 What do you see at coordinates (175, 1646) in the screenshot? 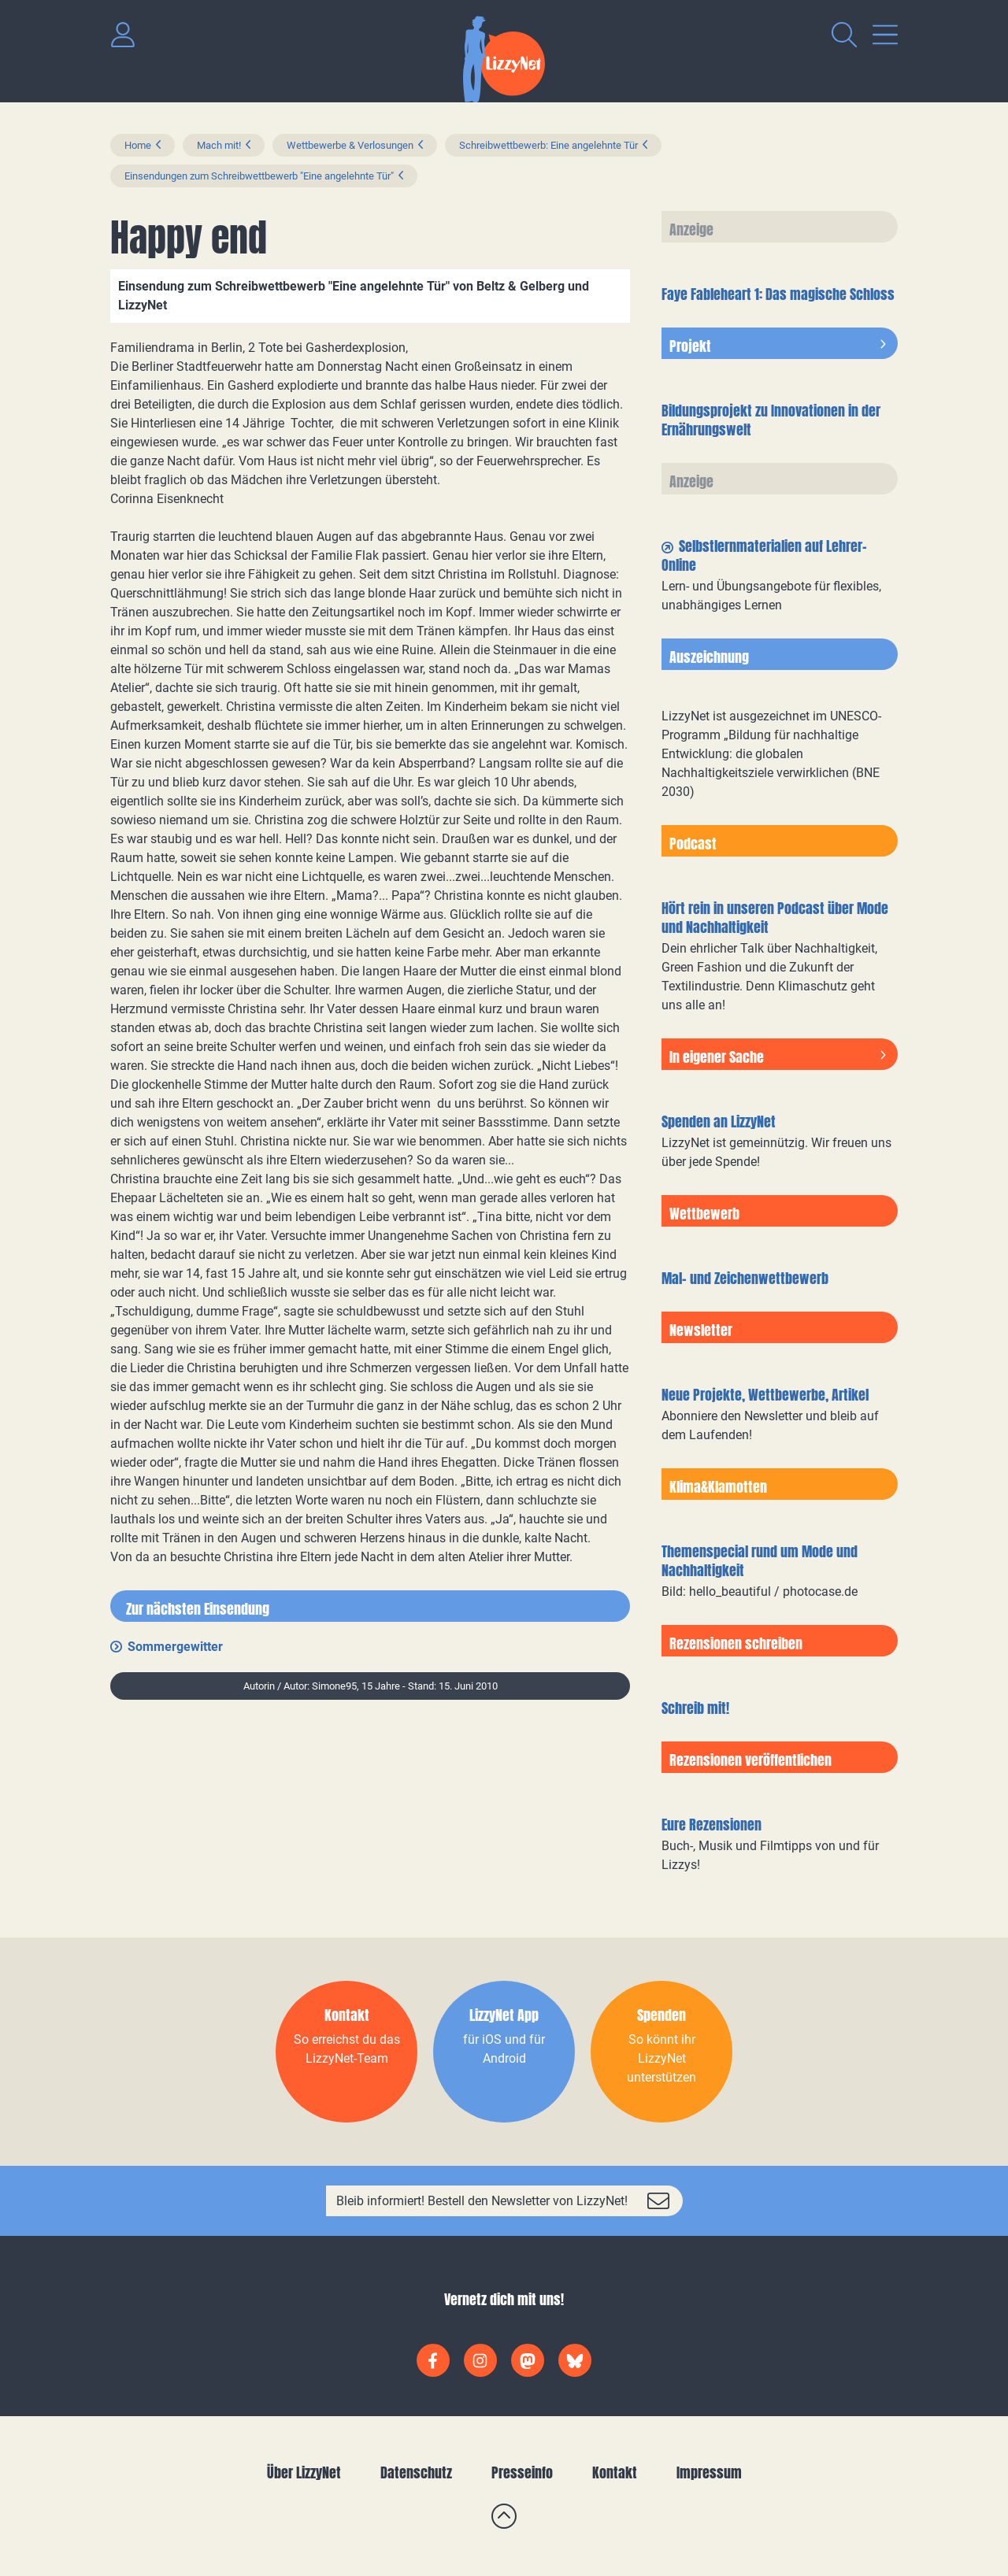
I see `Sommergewitter` at bounding box center [175, 1646].